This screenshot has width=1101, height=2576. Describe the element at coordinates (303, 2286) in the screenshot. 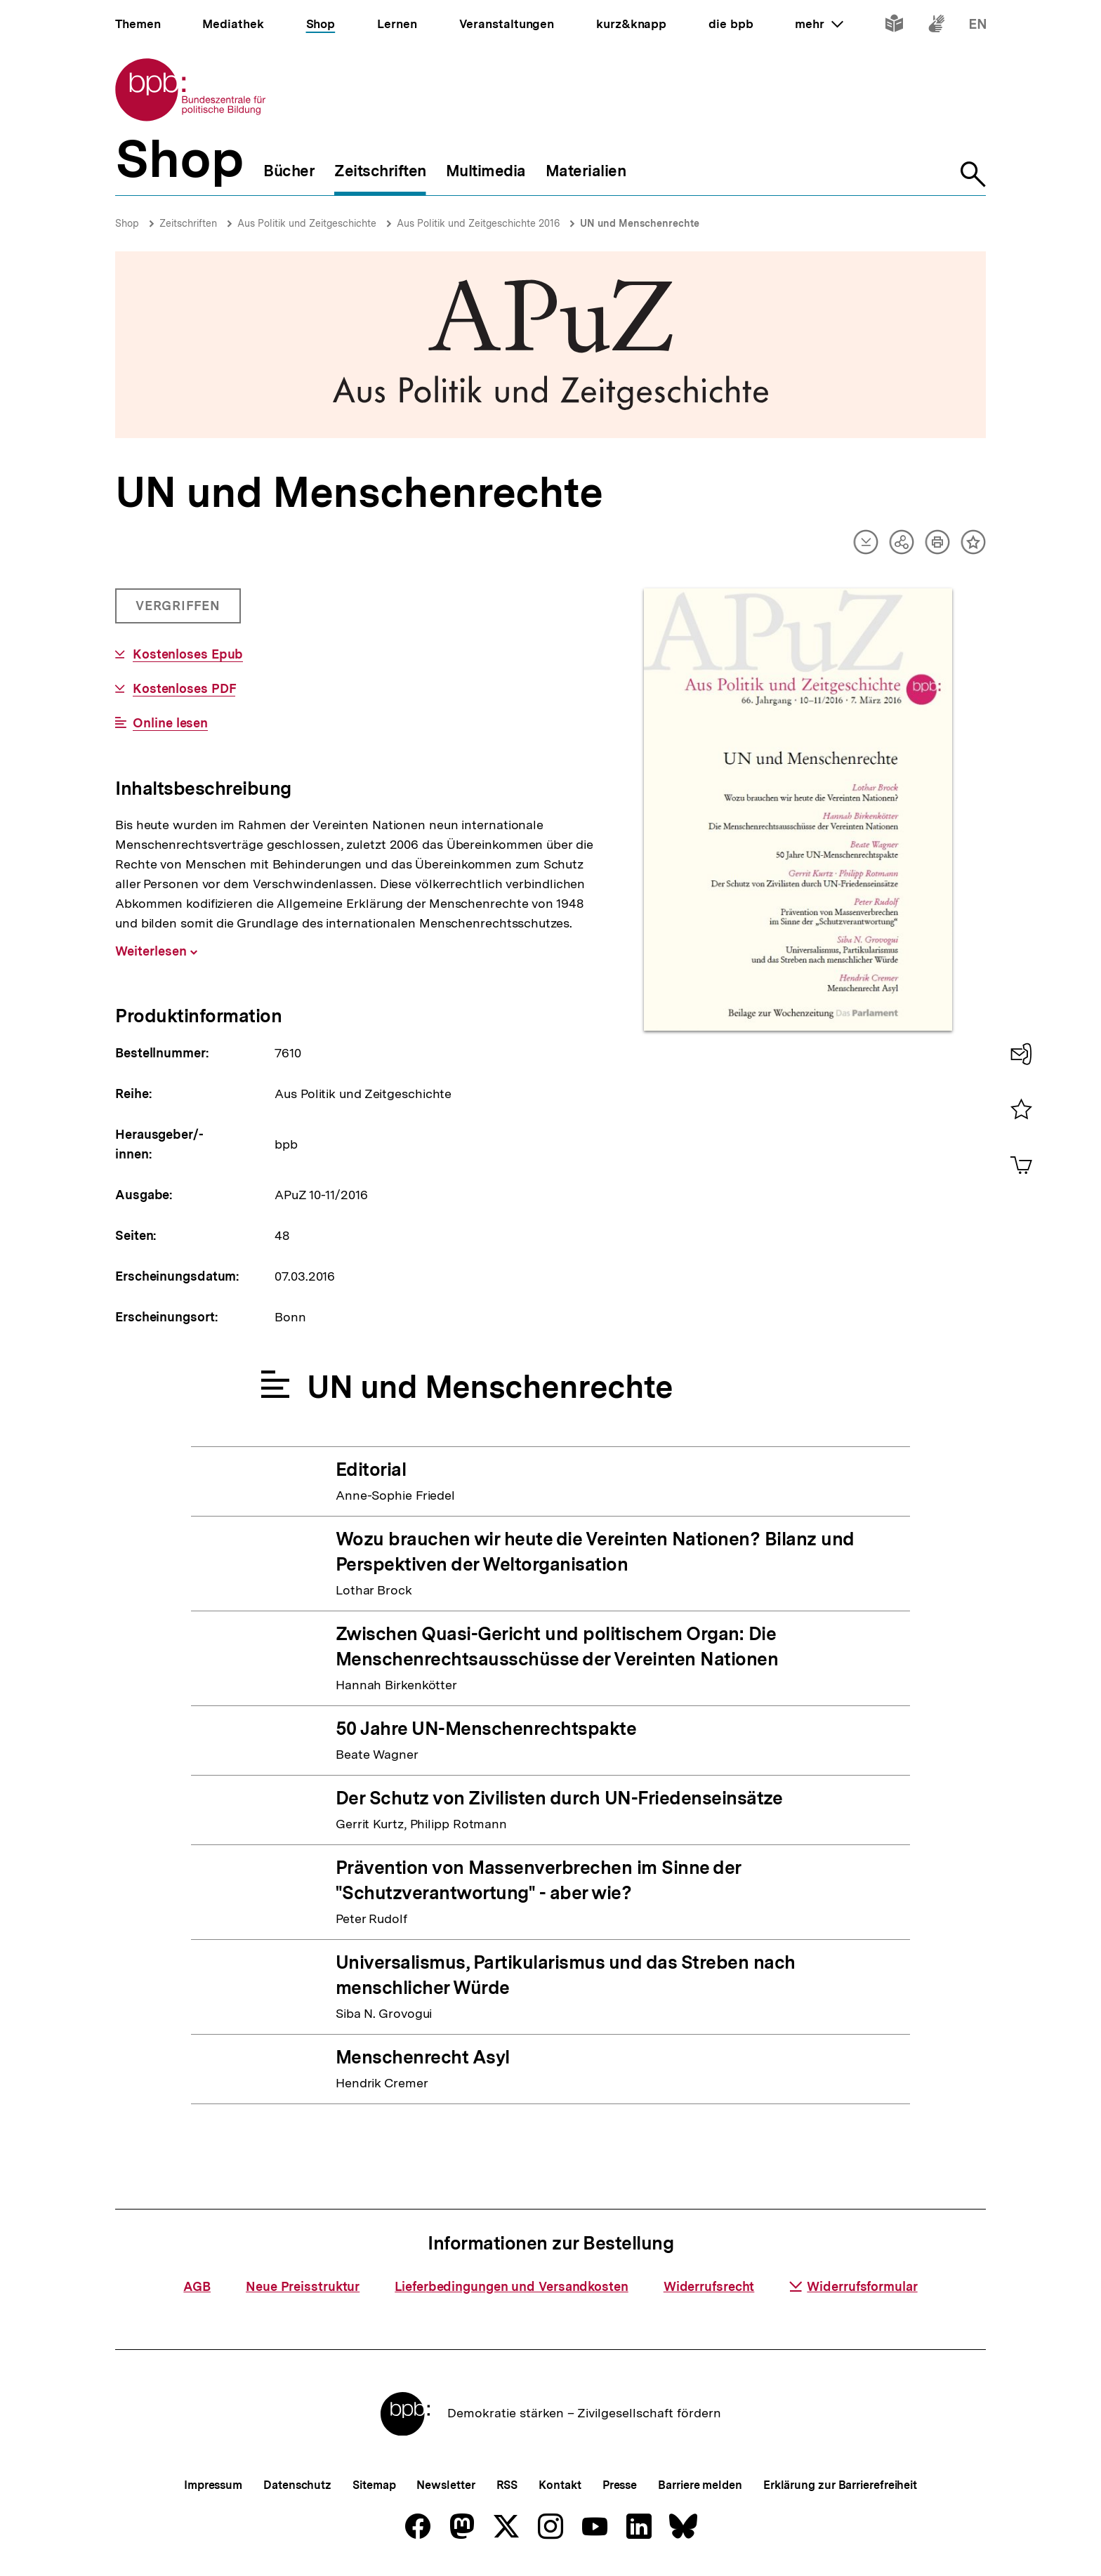

I see `Neue Preisstruktur` at that location.